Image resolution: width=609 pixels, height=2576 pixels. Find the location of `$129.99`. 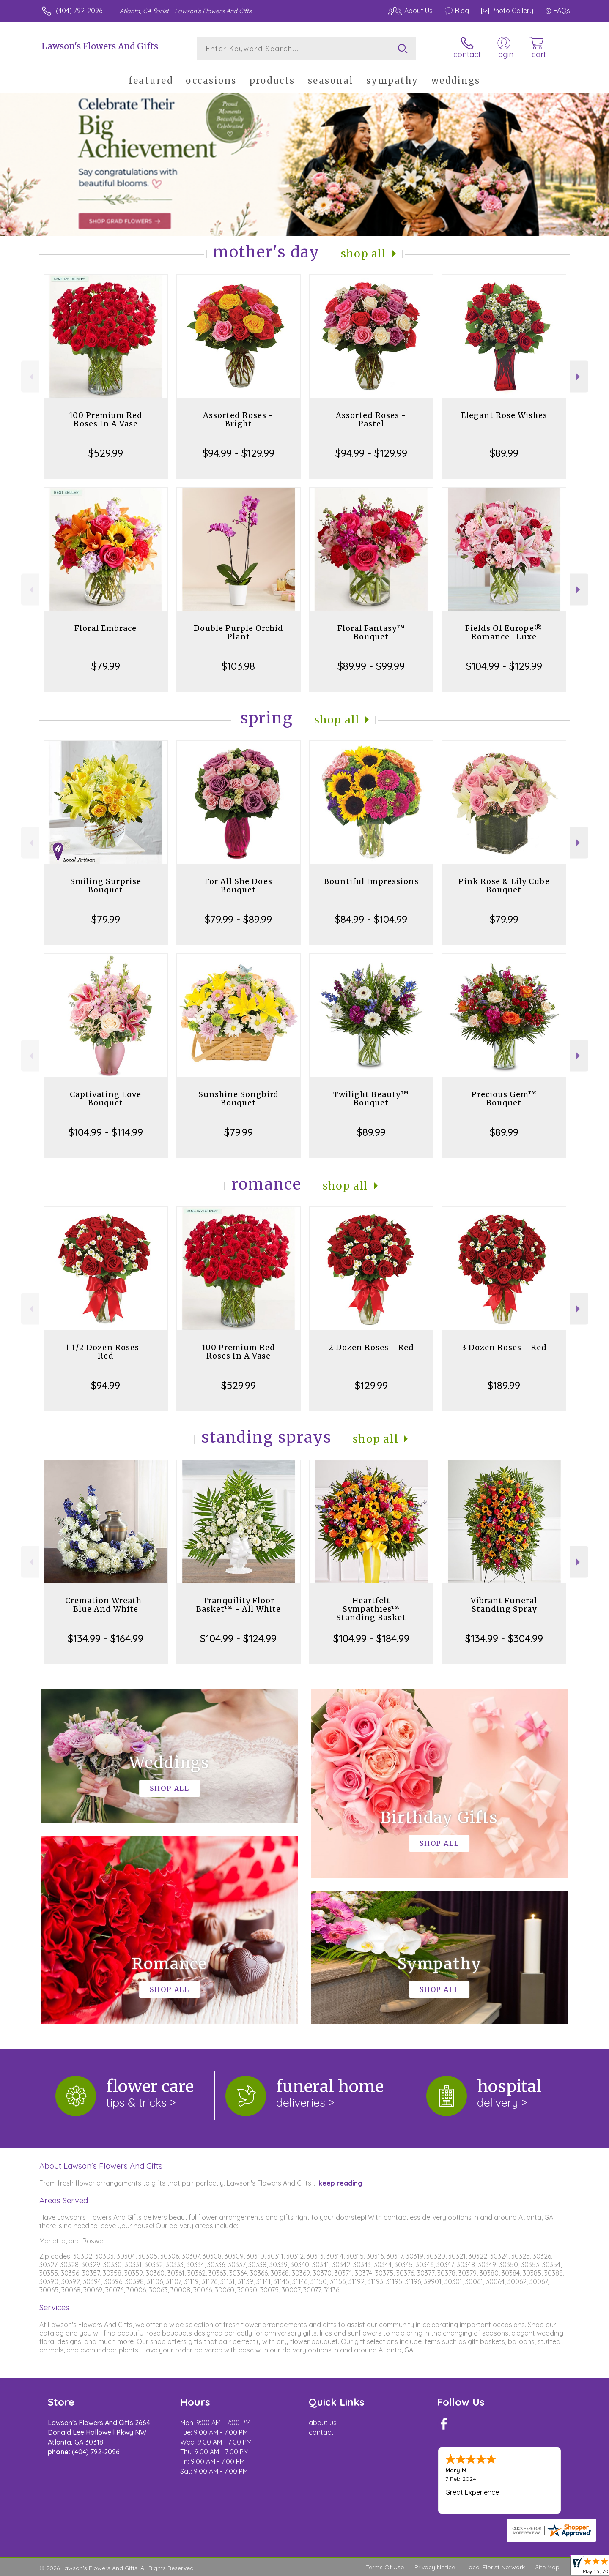

$129.99 is located at coordinates (371, 1385).